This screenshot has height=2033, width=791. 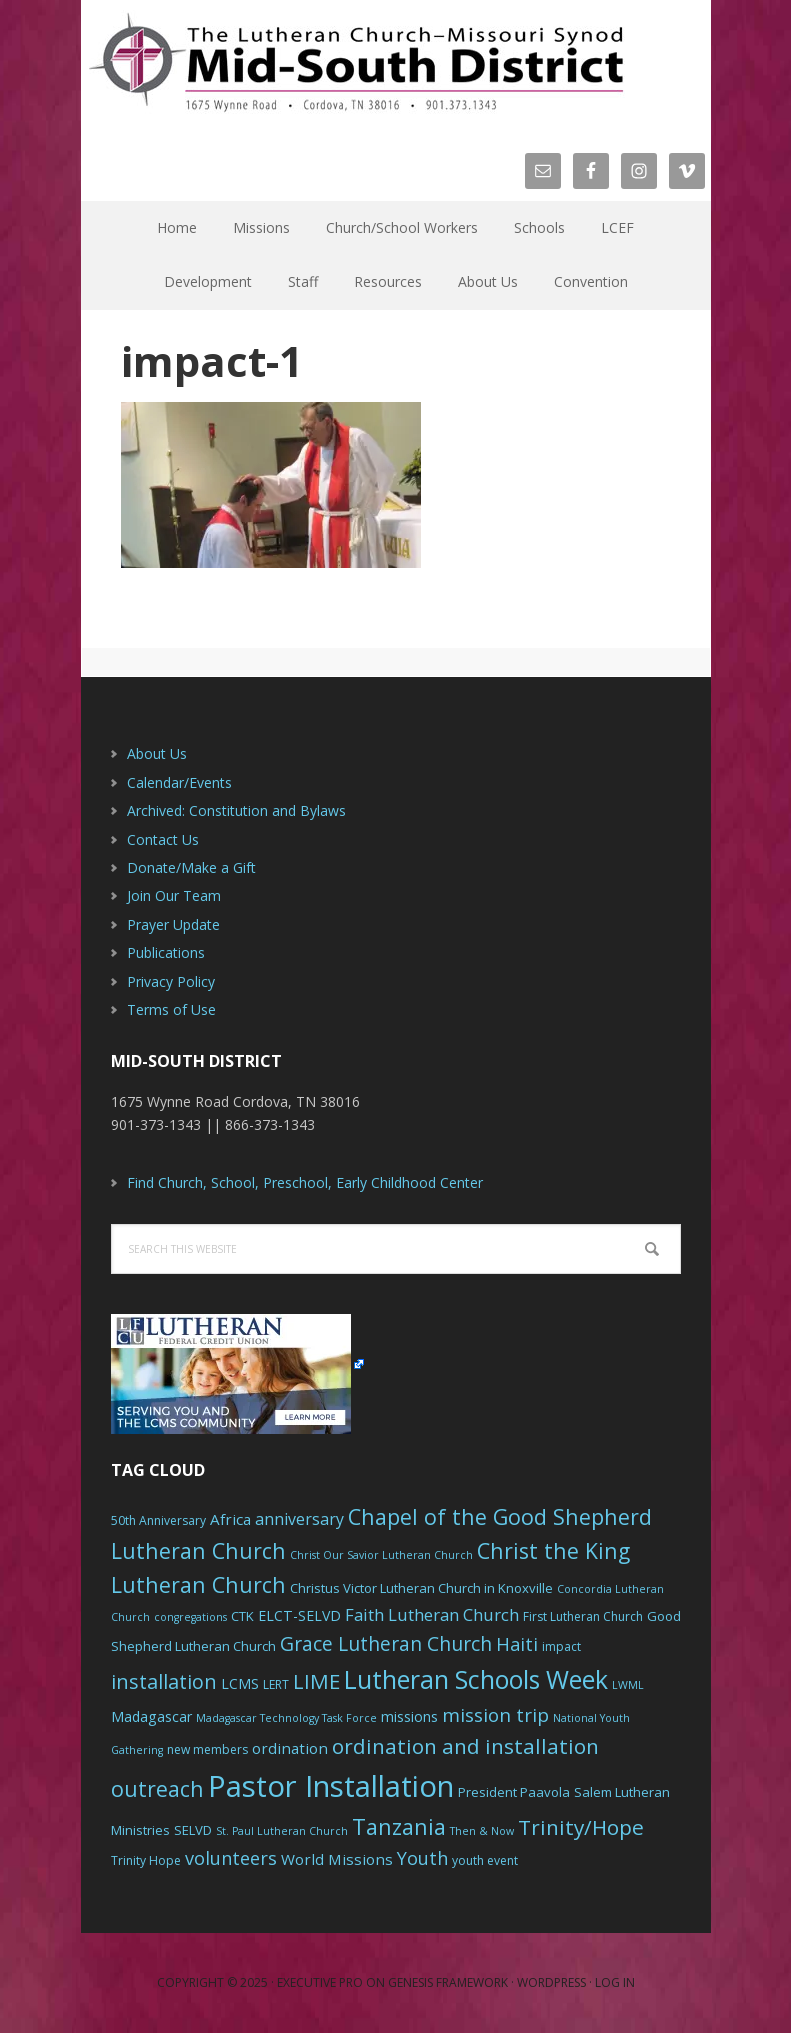 What do you see at coordinates (628, 1685) in the screenshot?
I see `LWML [LWML (5 items)]` at bounding box center [628, 1685].